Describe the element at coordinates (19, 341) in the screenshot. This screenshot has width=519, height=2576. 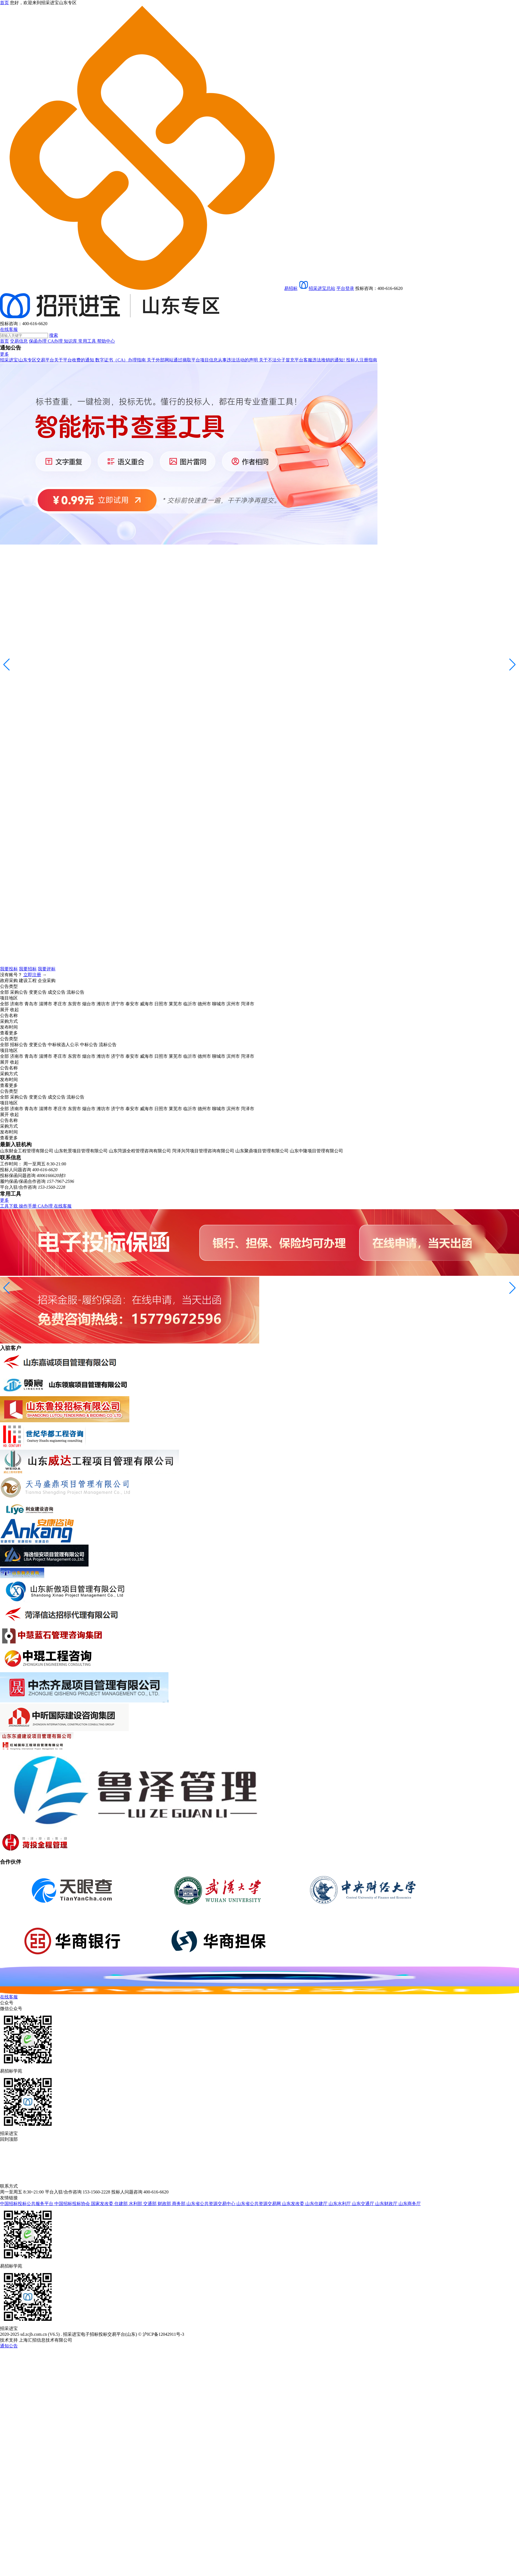
I see `交易信息` at that location.